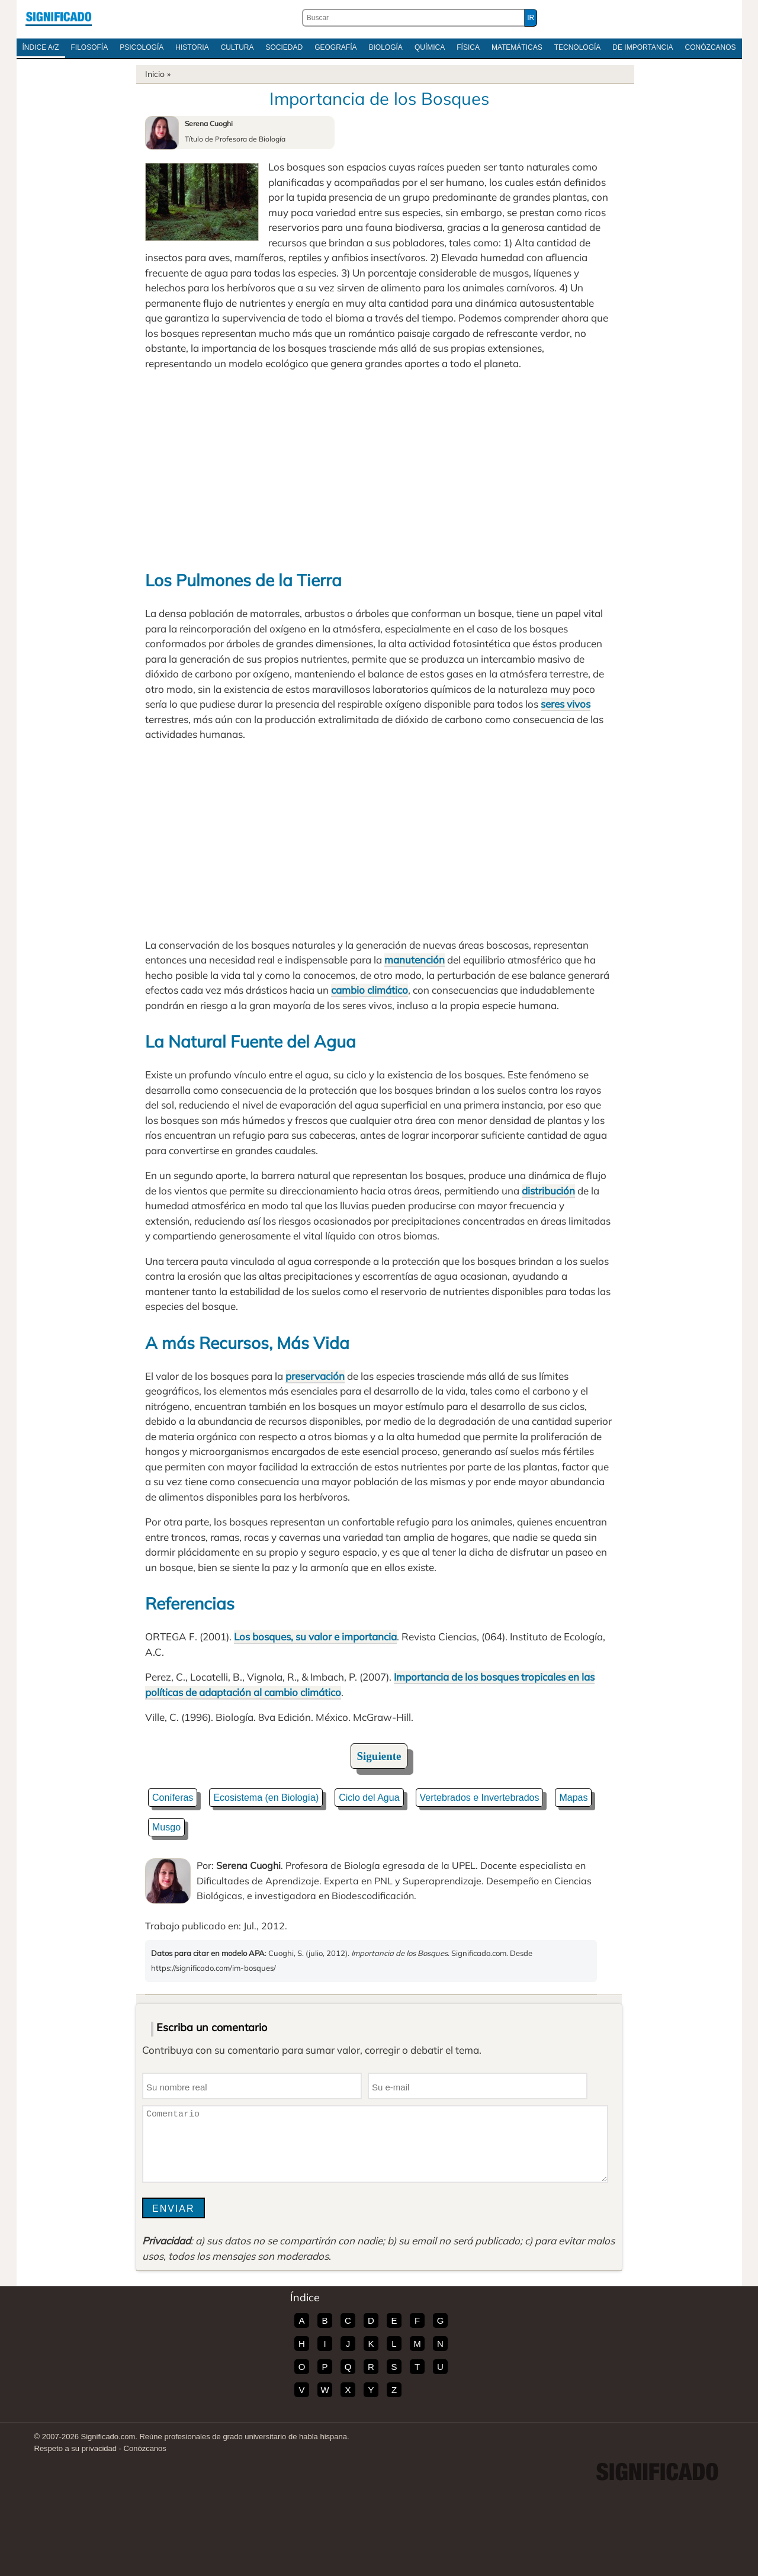 The width and height of the screenshot is (758, 2576). I want to click on Sociedad, so click(284, 47).